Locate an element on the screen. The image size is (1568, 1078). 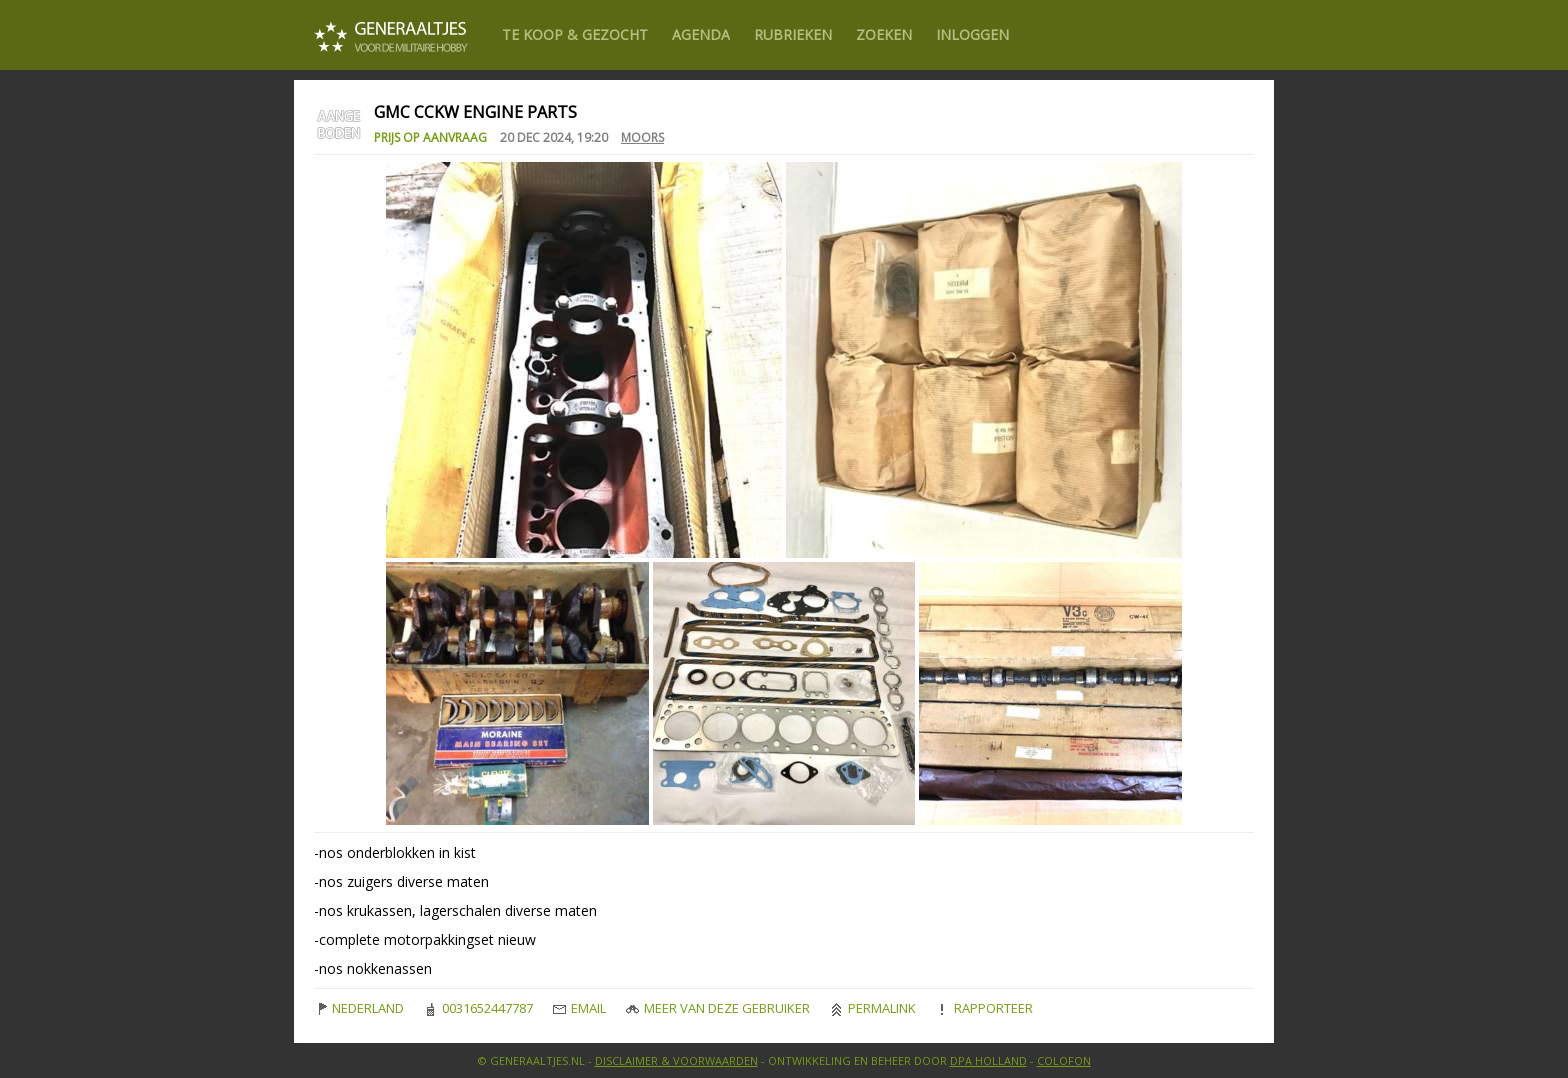
Moors is located at coordinates (642, 137).